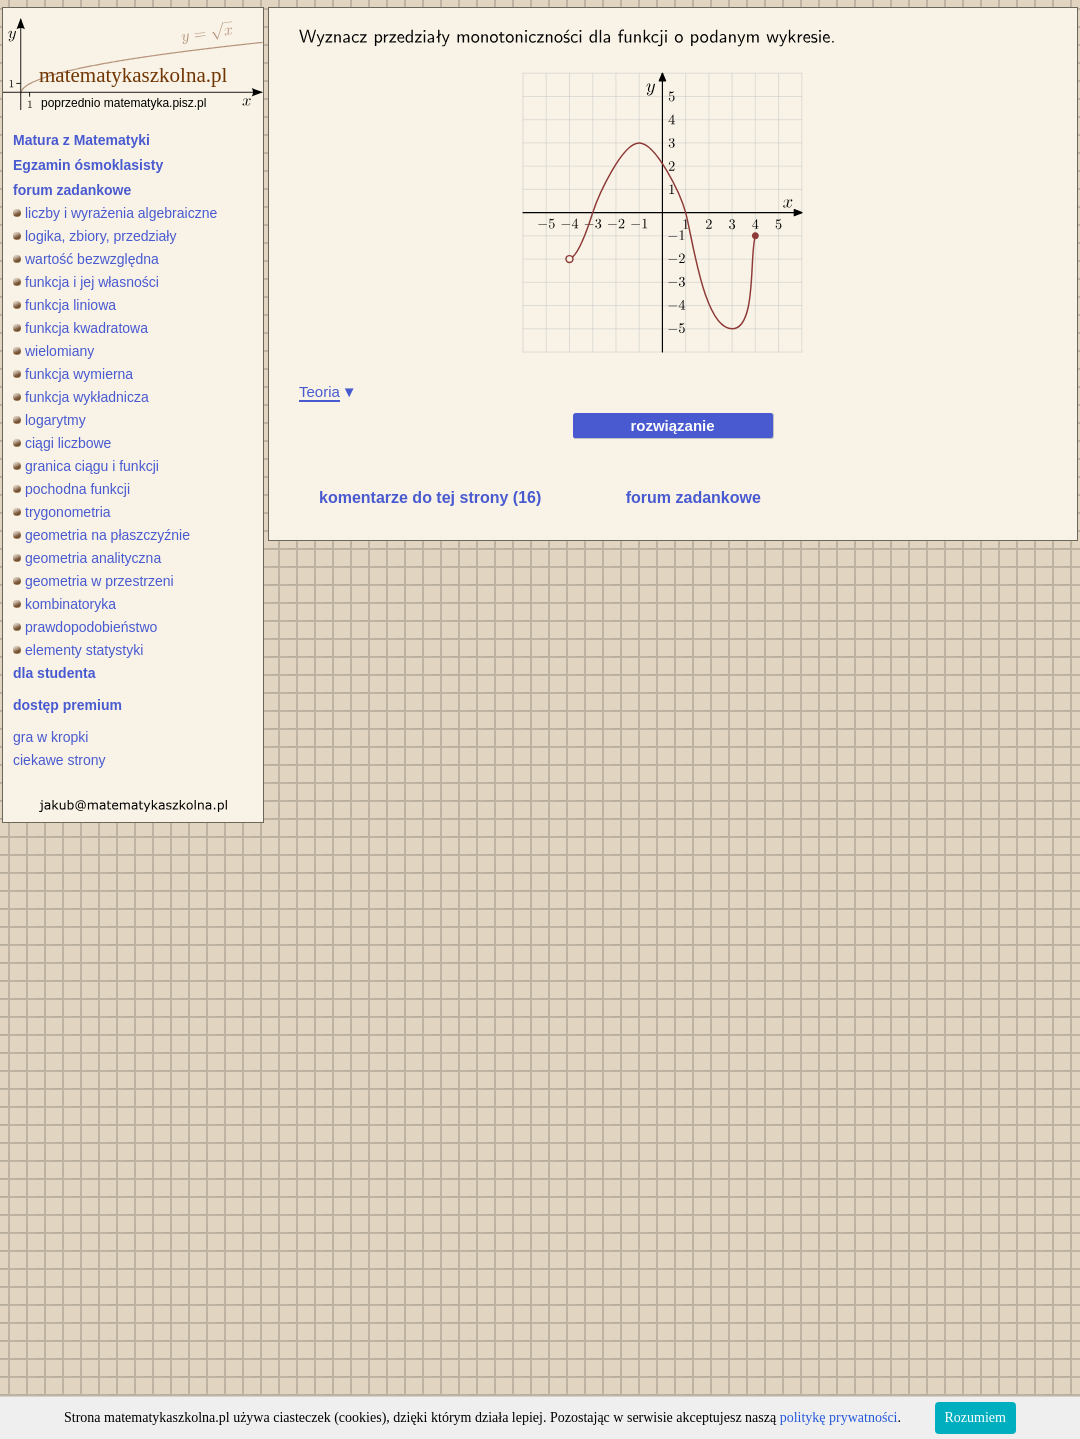 The height and width of the screenshot is (1439, 1080). Describe the element at coordinates (94, 236) in the screenshot. I see `logika, zbiory, przedziały` at that location.